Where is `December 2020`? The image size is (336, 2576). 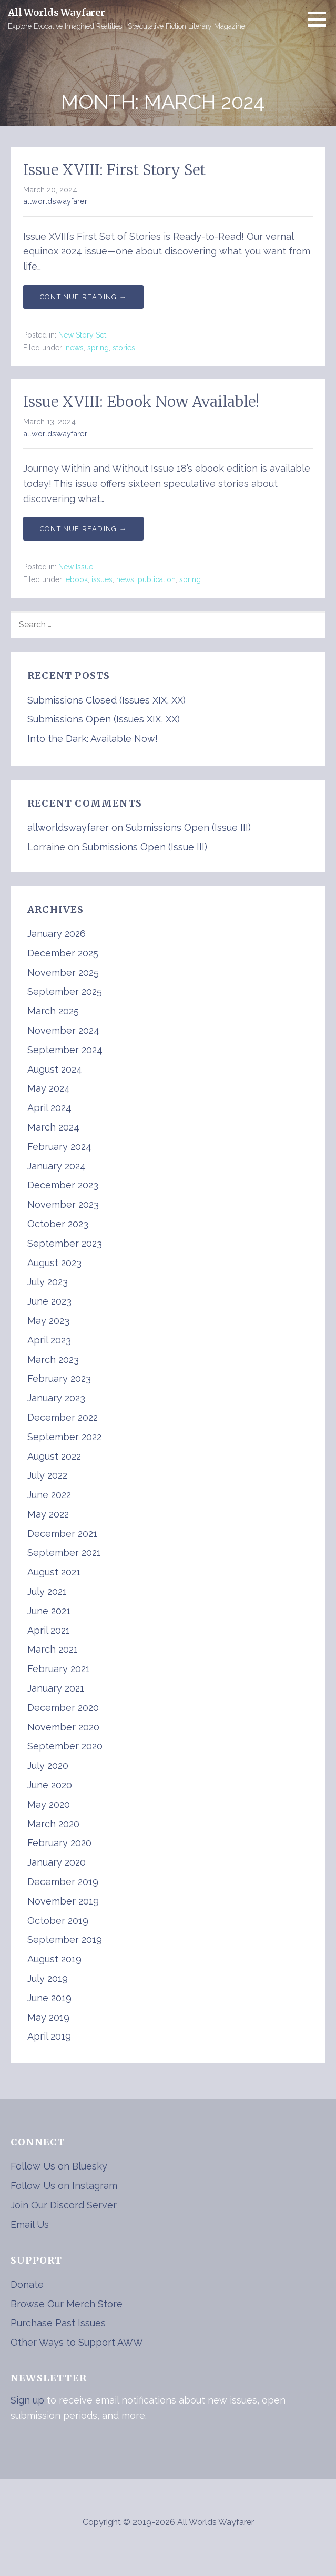
December 2020 is located at coordinates (63, 1707).